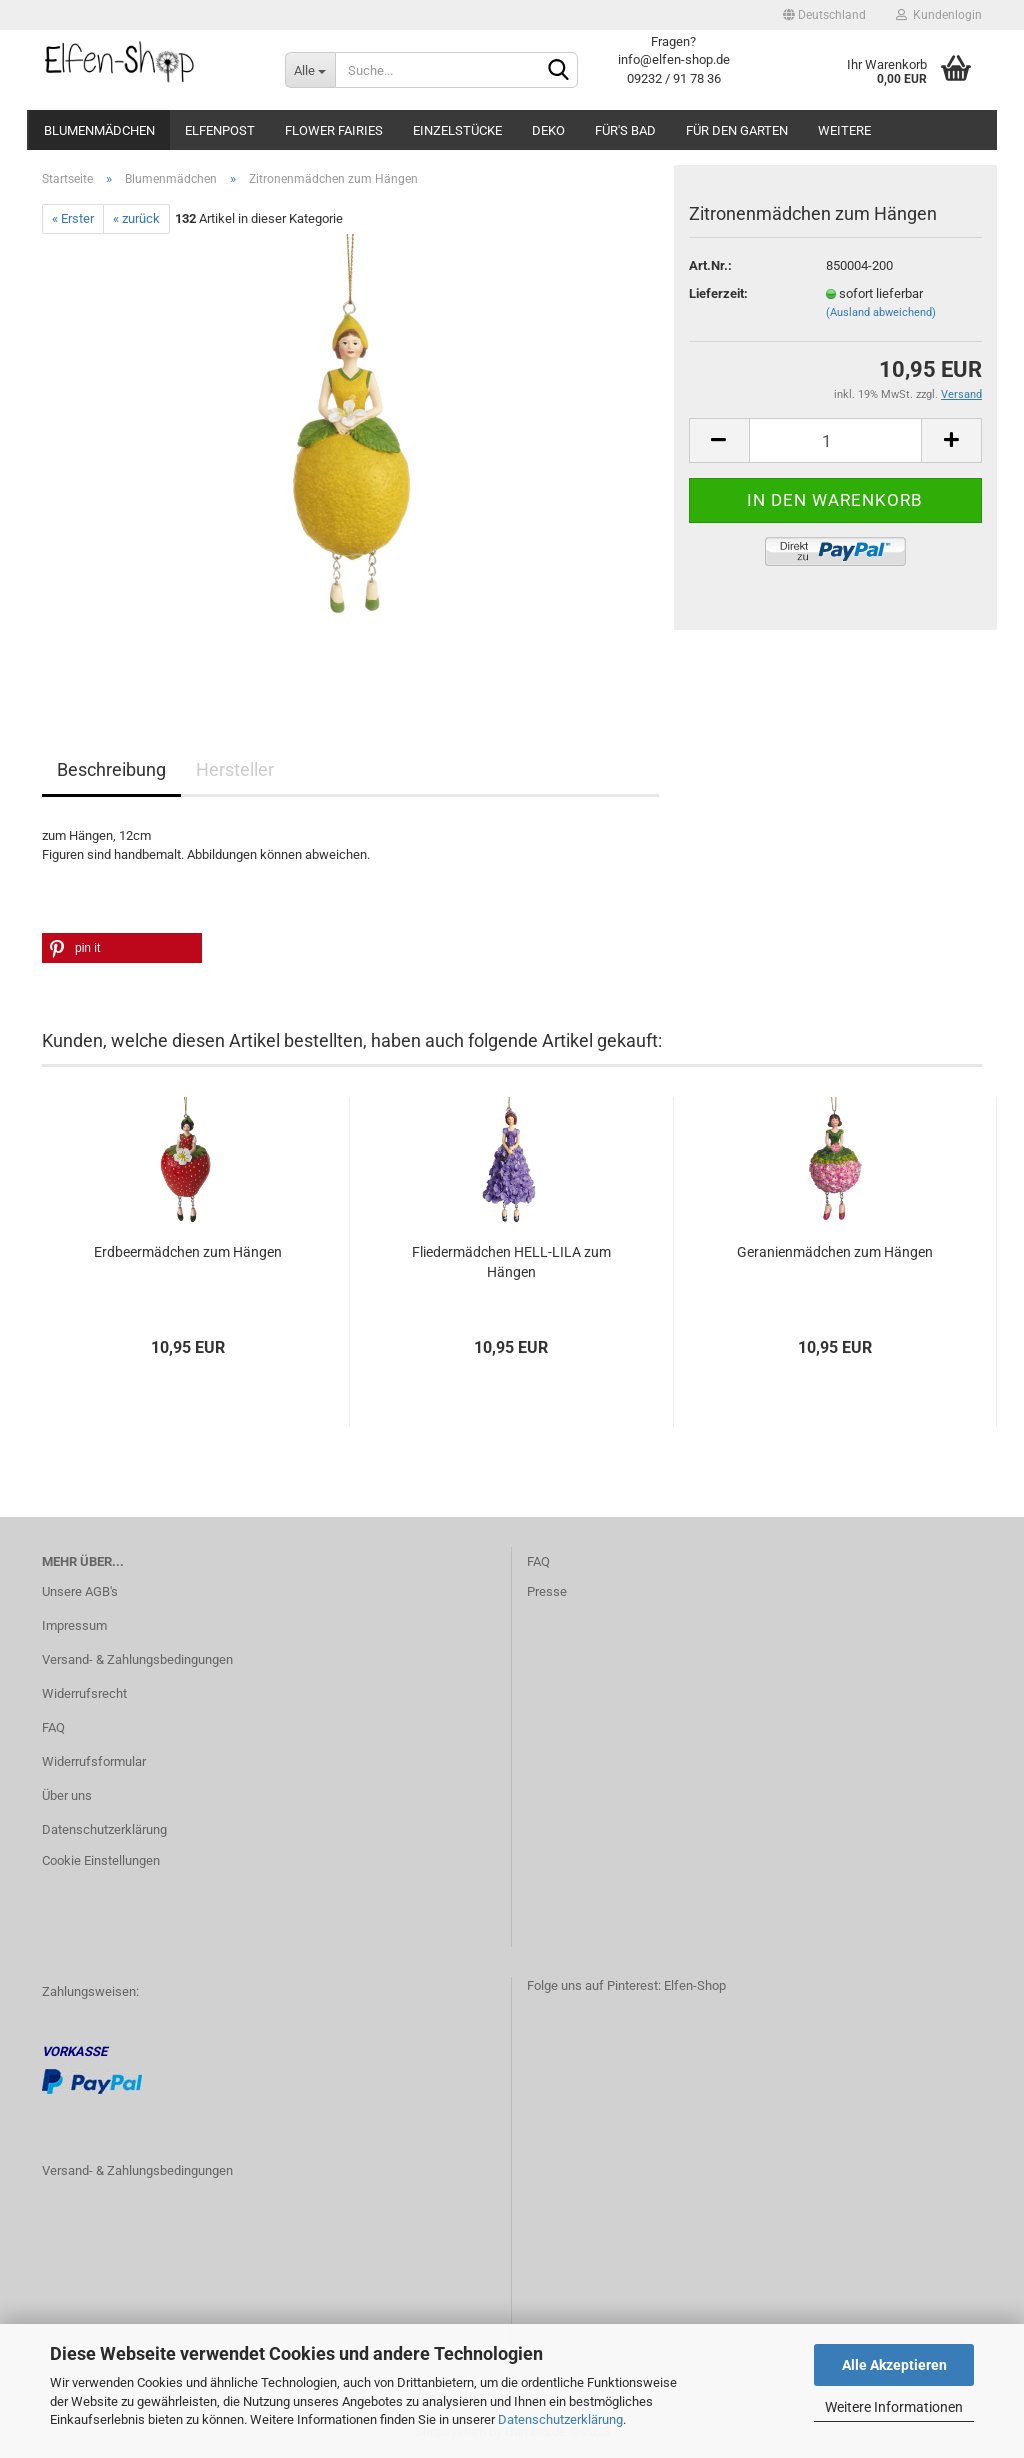 The width and height of the screenshot is (1024, 2458). I want to click on Fliedermädchen HELL-LILA zum Hängen, so click(511, 1262).